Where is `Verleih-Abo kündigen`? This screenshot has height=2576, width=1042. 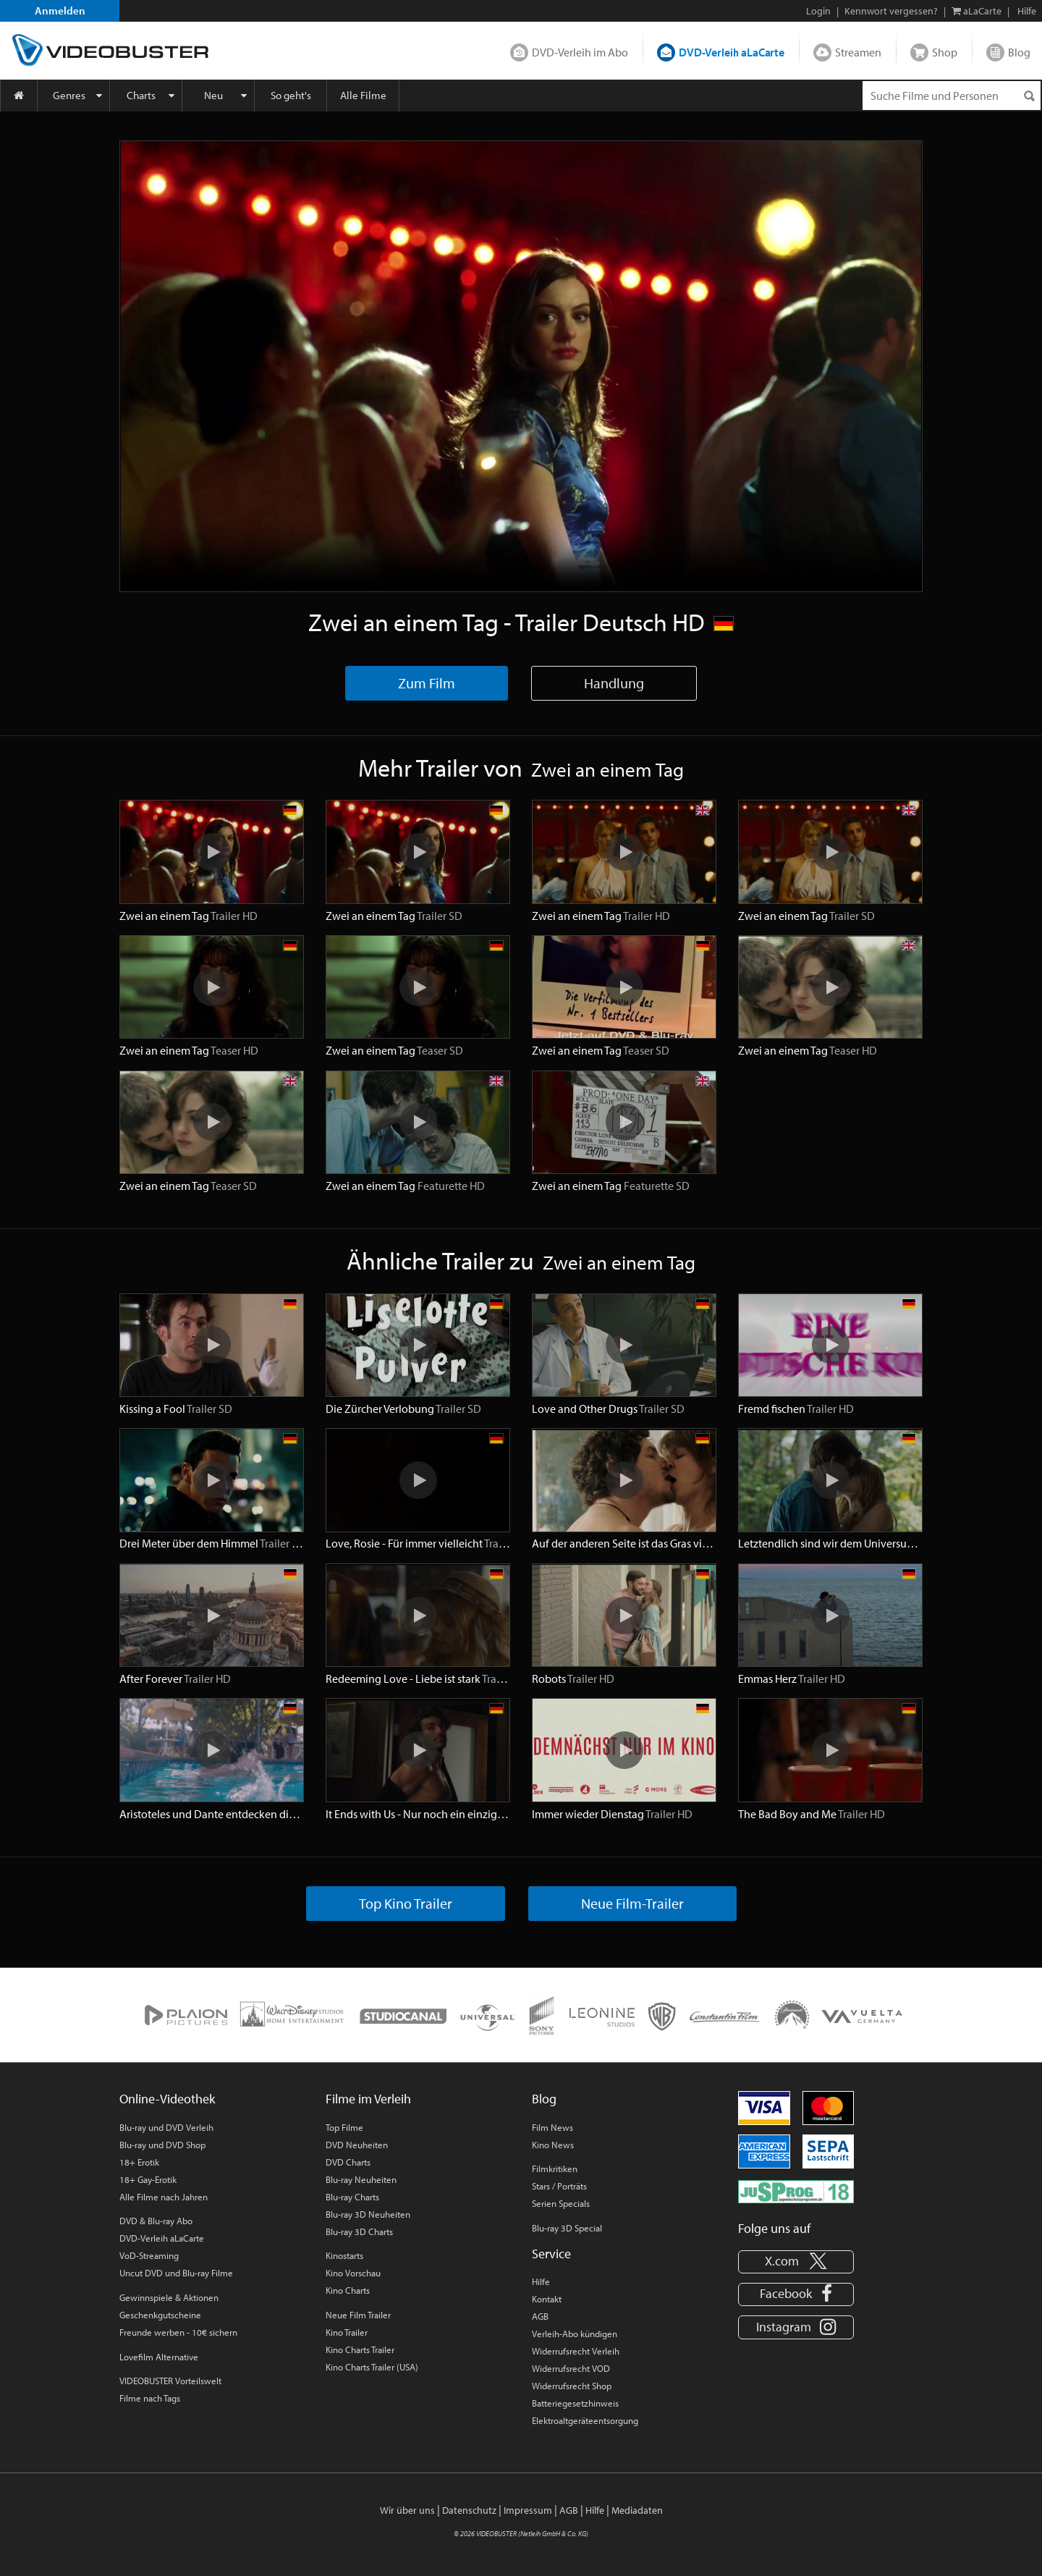 Verleih-Abo kündigen is located at coordinates (574, 2333).